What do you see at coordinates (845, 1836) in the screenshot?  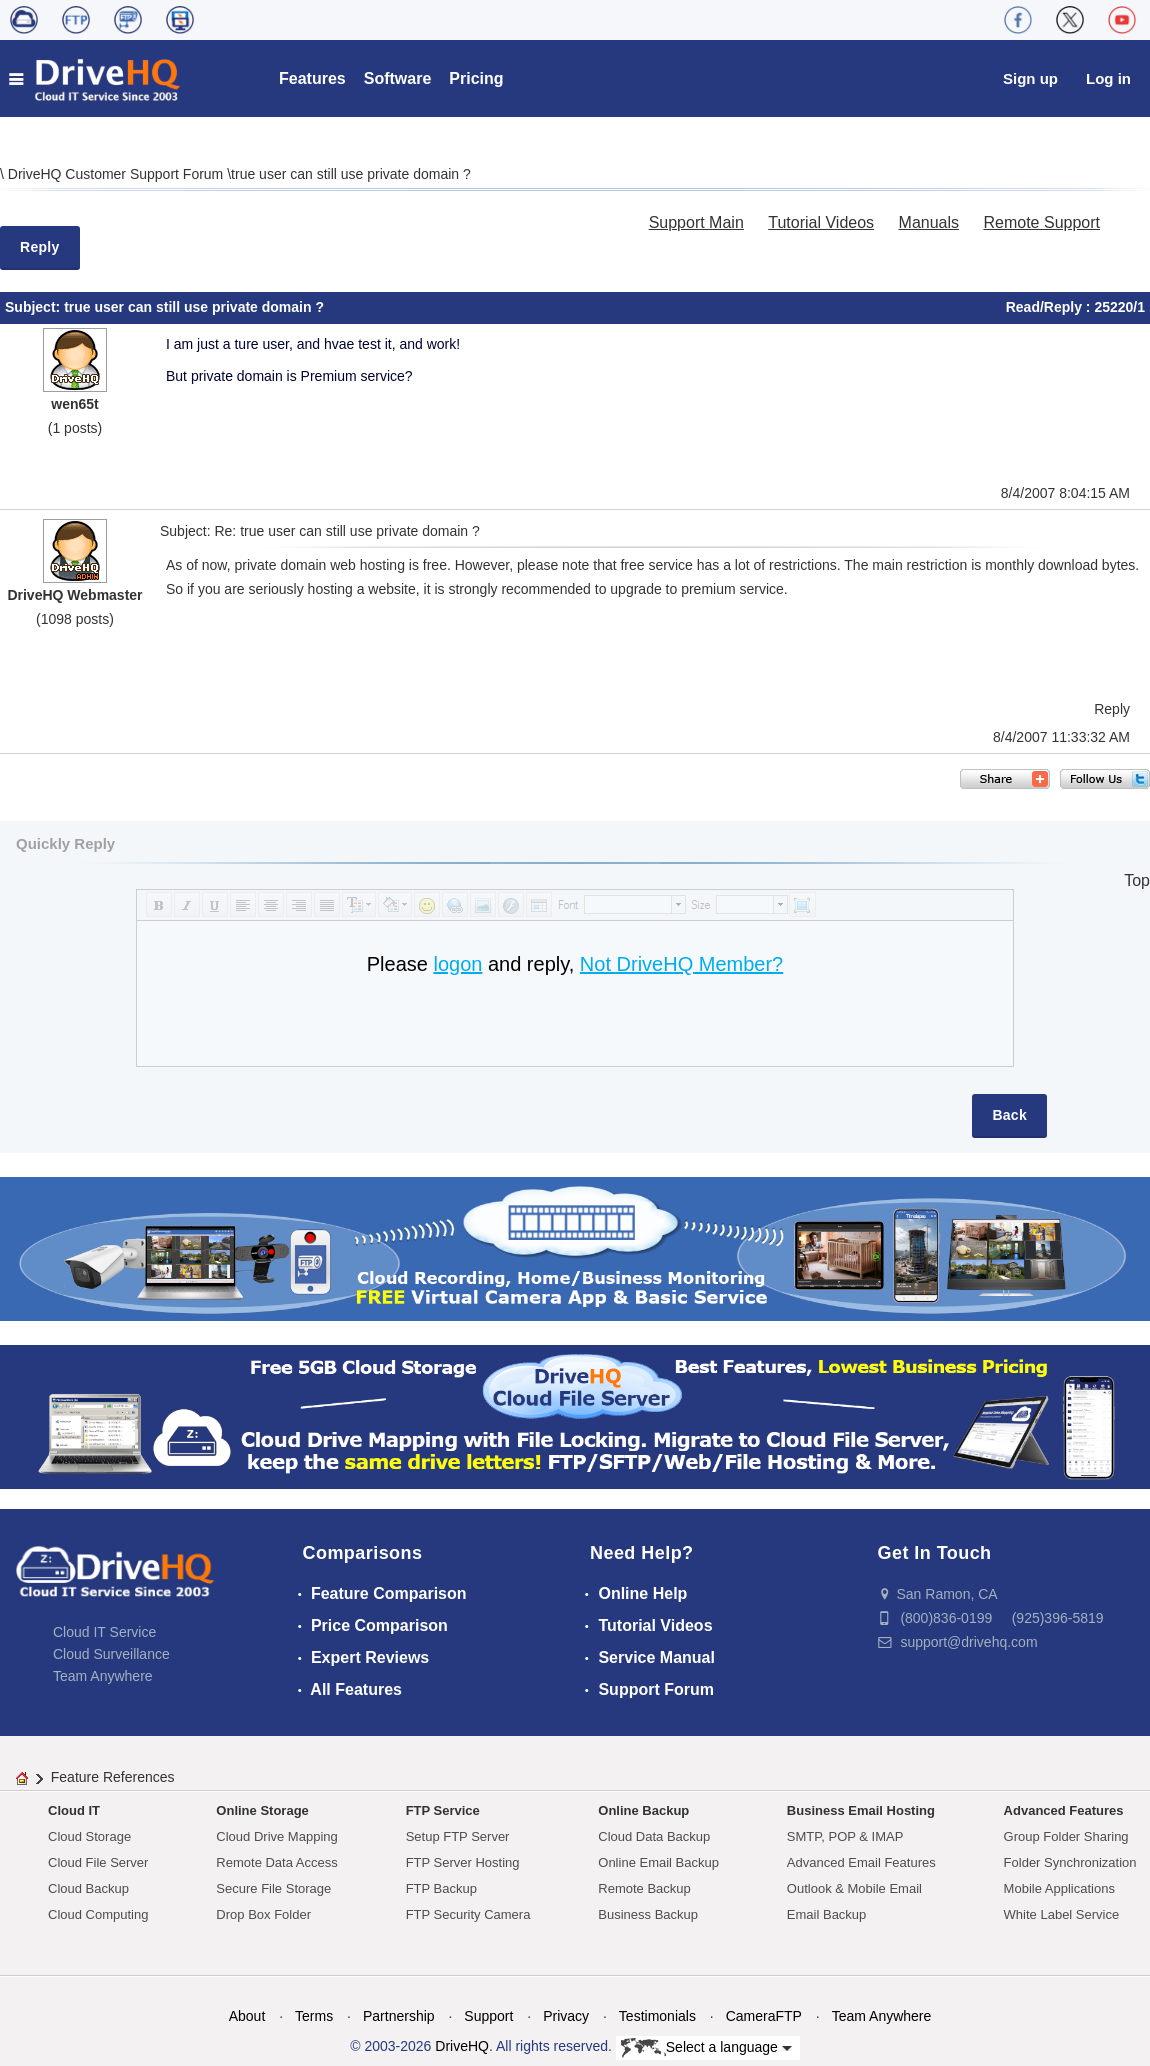 I see `SMTP, POP & IMAP` at bounding box center [845, 1836].